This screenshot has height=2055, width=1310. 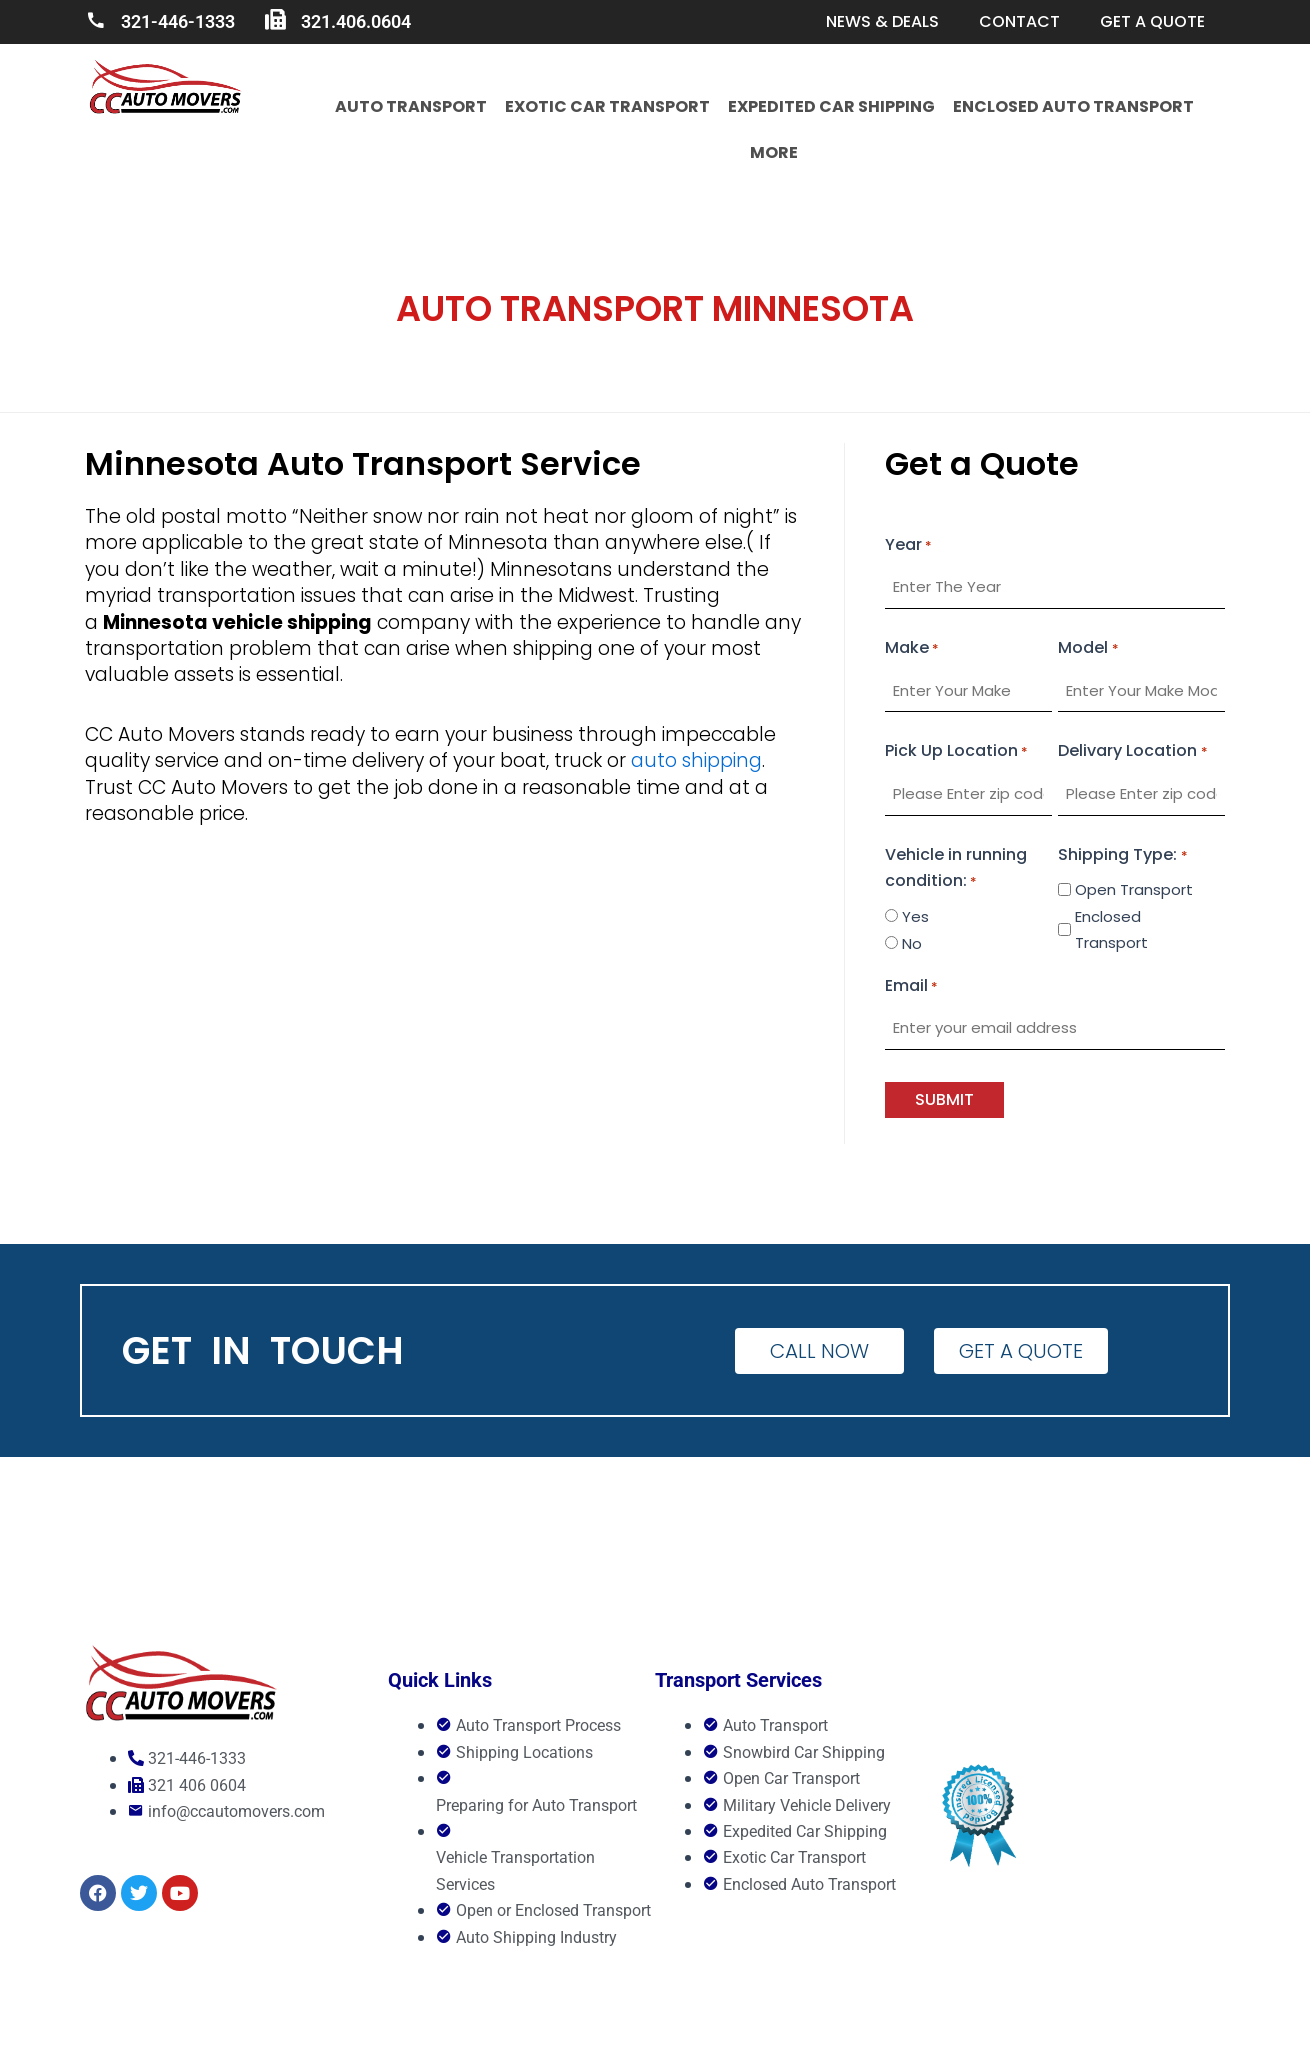 What do you see at coordinates (607, 106) in the screenshot?
I see `Exotic Car Transport` at bounding box center [607, 106].